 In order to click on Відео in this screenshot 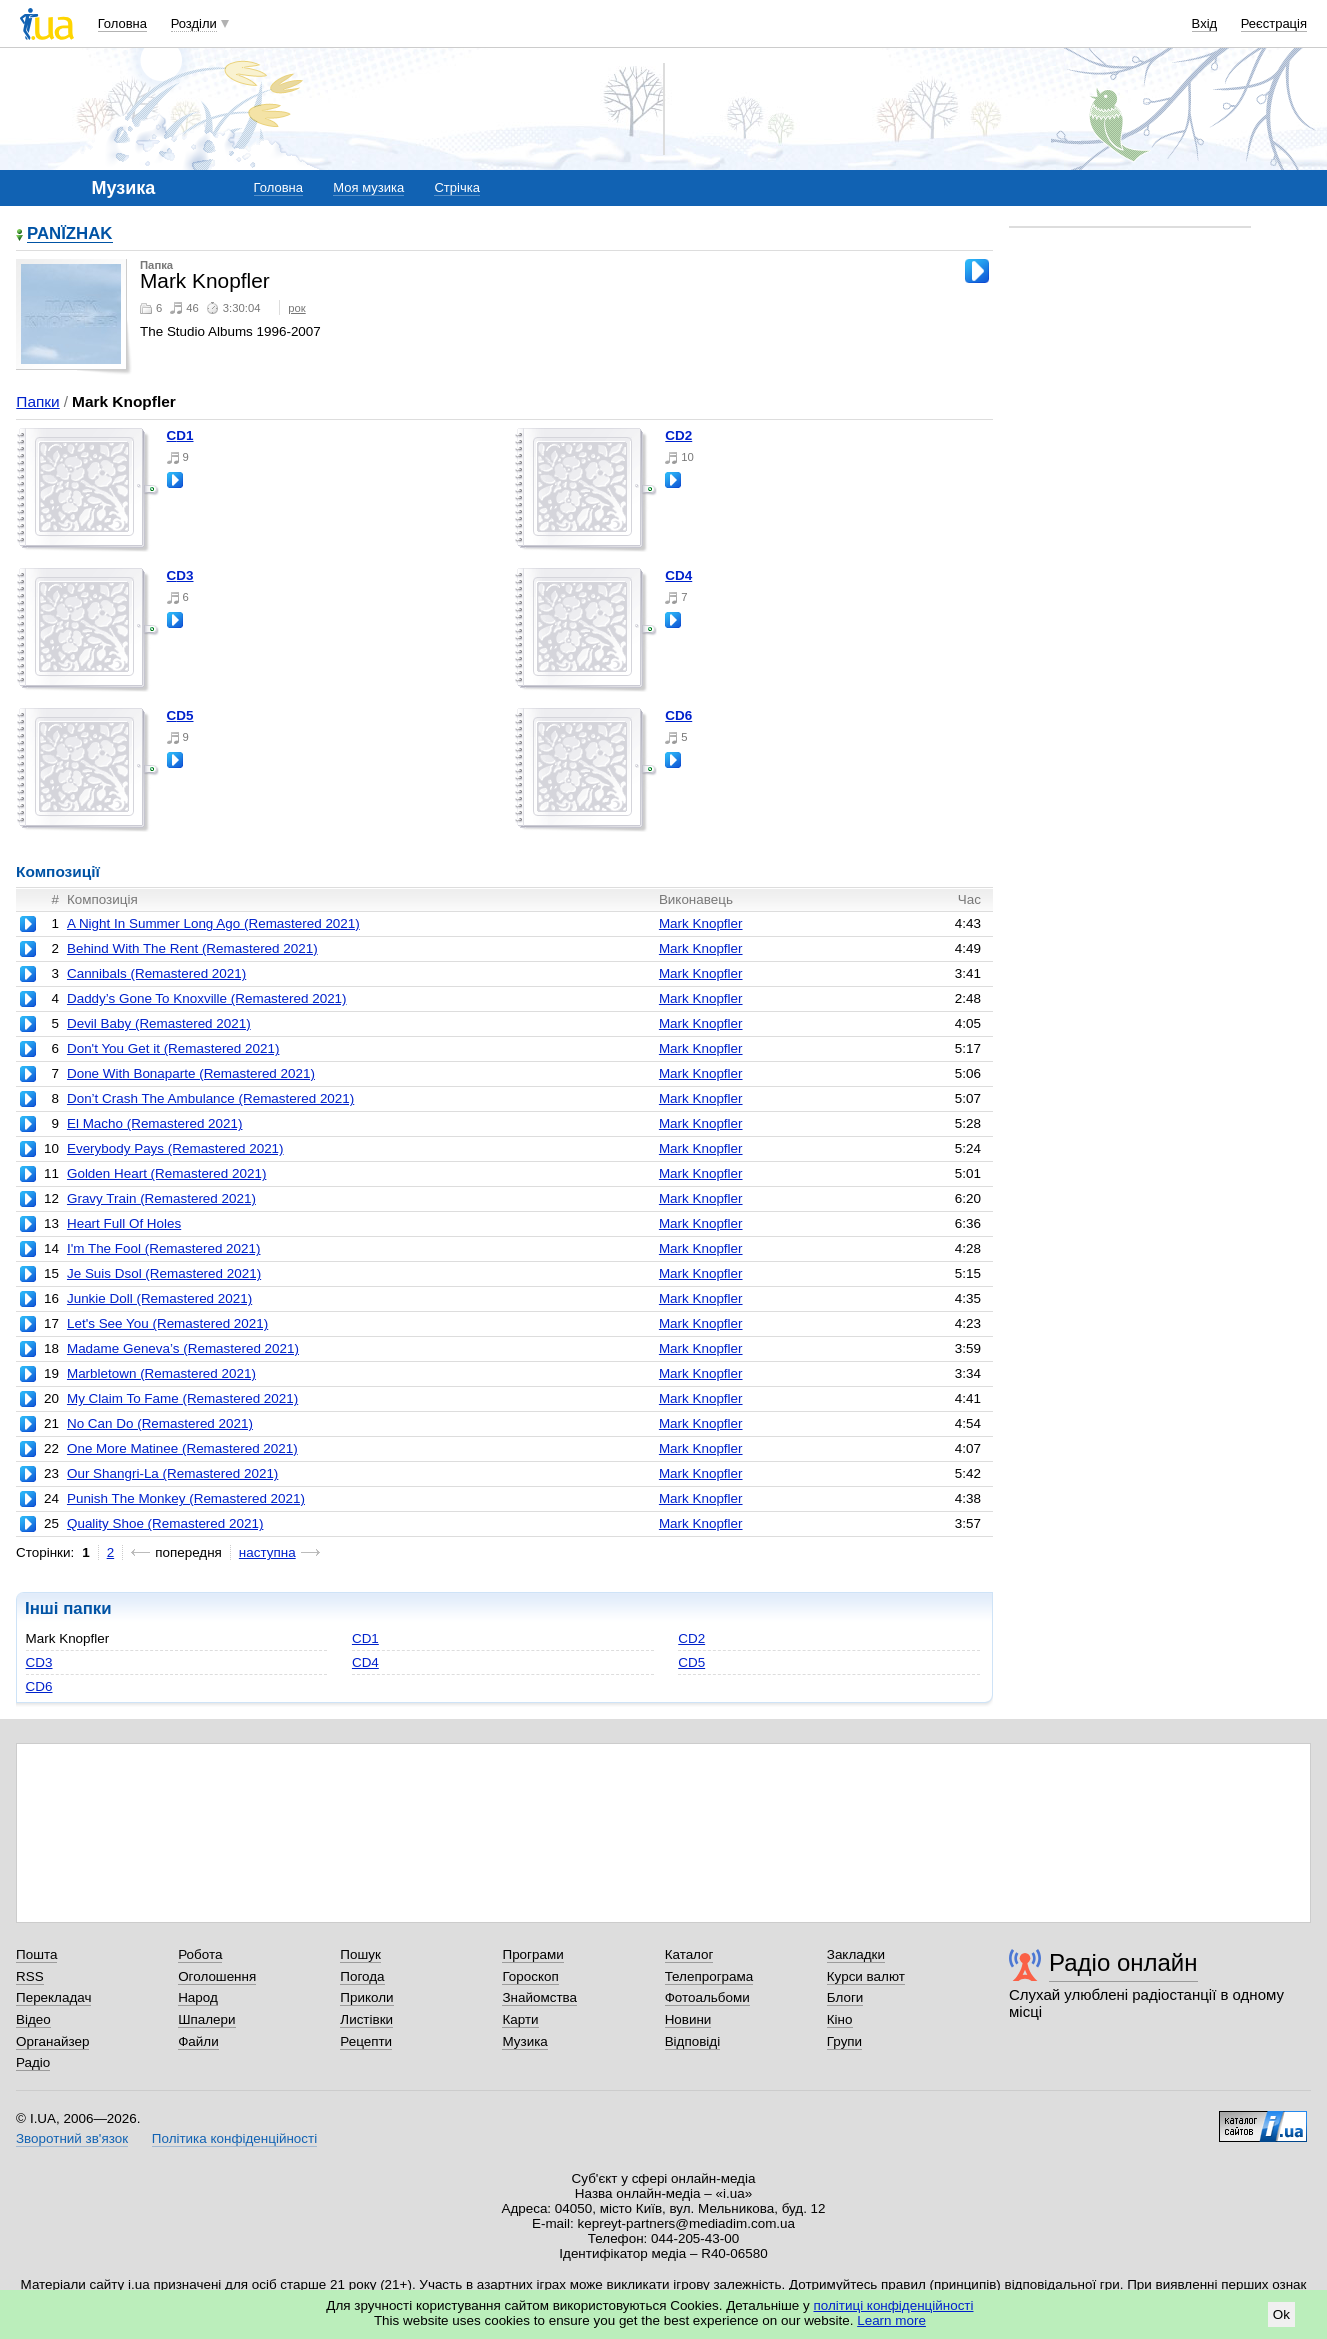, I will do `click(33, 2019)`.